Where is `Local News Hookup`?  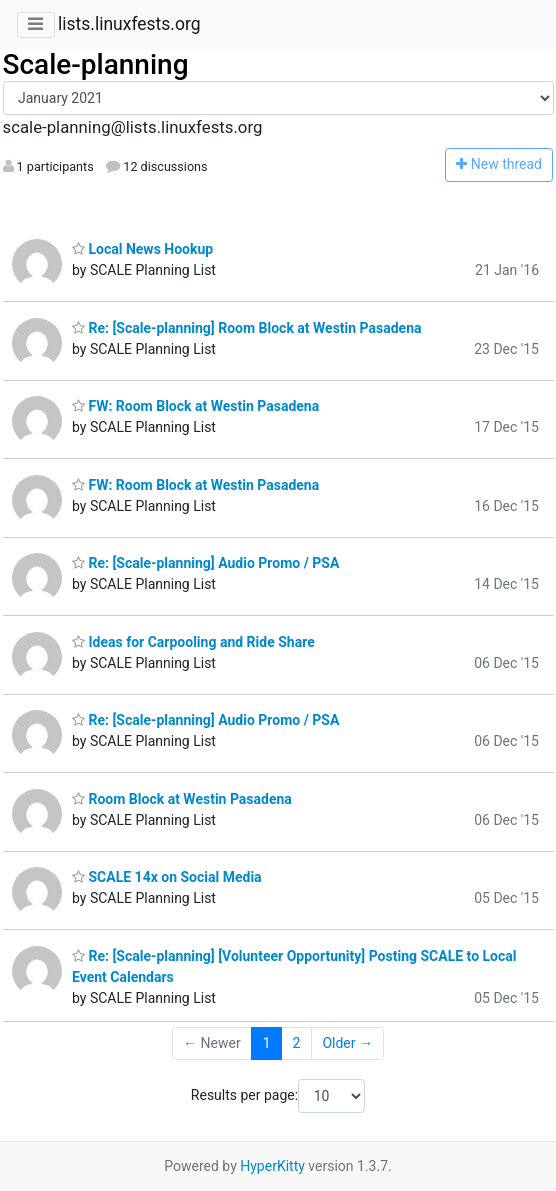 Local News Hookup is located at coordinates (142, 249).